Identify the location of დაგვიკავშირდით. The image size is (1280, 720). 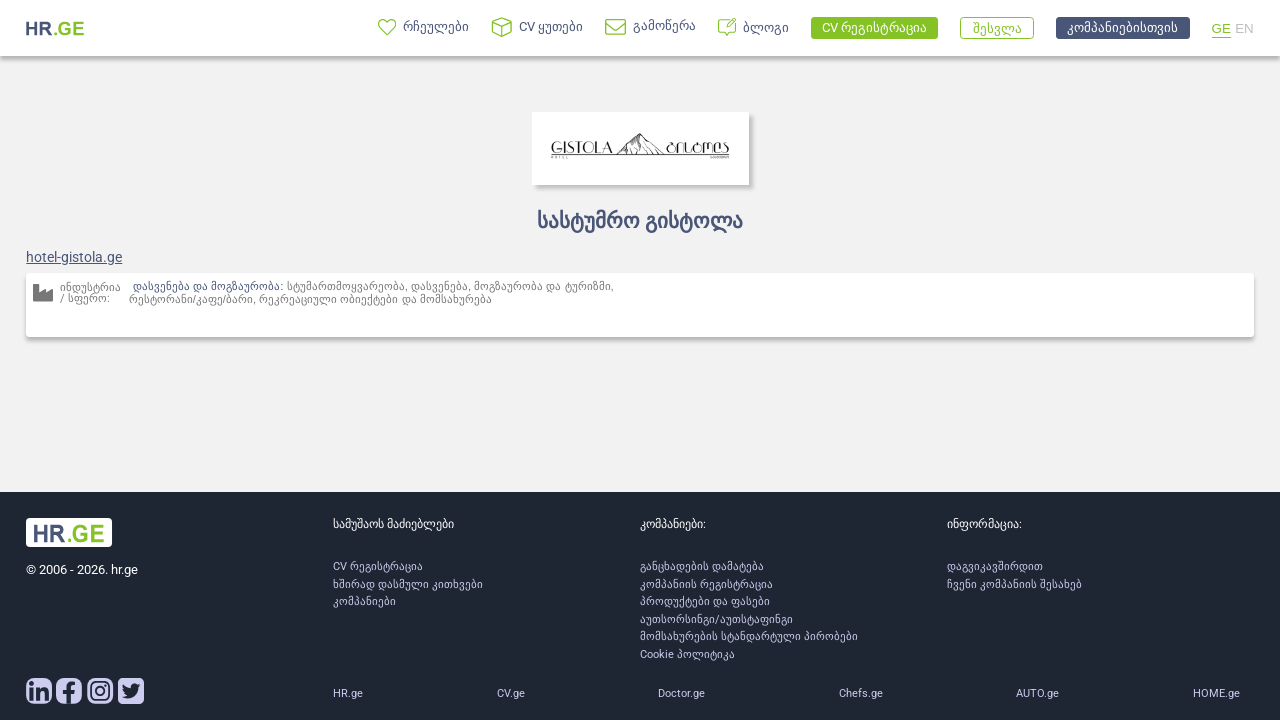
(995, 566).